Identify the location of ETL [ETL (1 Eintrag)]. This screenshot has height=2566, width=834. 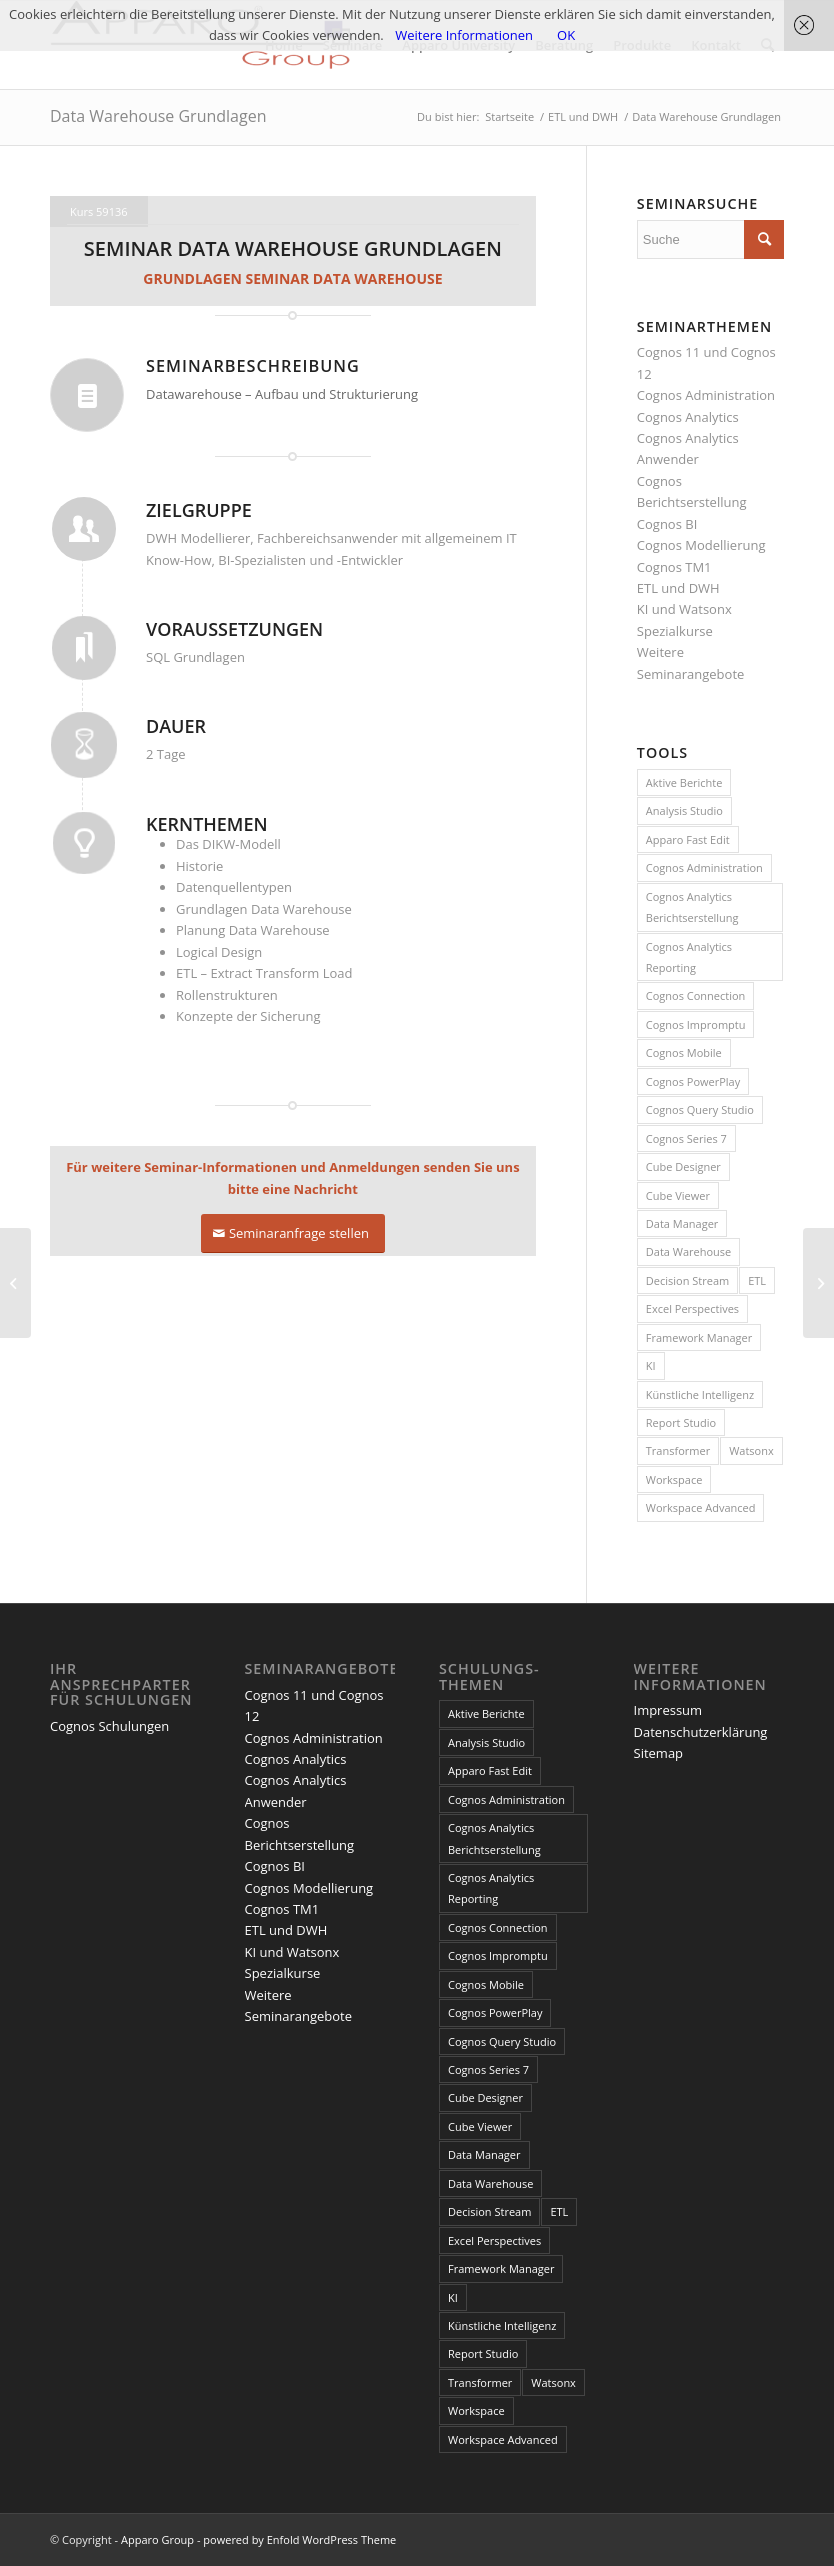
(757, 1280).